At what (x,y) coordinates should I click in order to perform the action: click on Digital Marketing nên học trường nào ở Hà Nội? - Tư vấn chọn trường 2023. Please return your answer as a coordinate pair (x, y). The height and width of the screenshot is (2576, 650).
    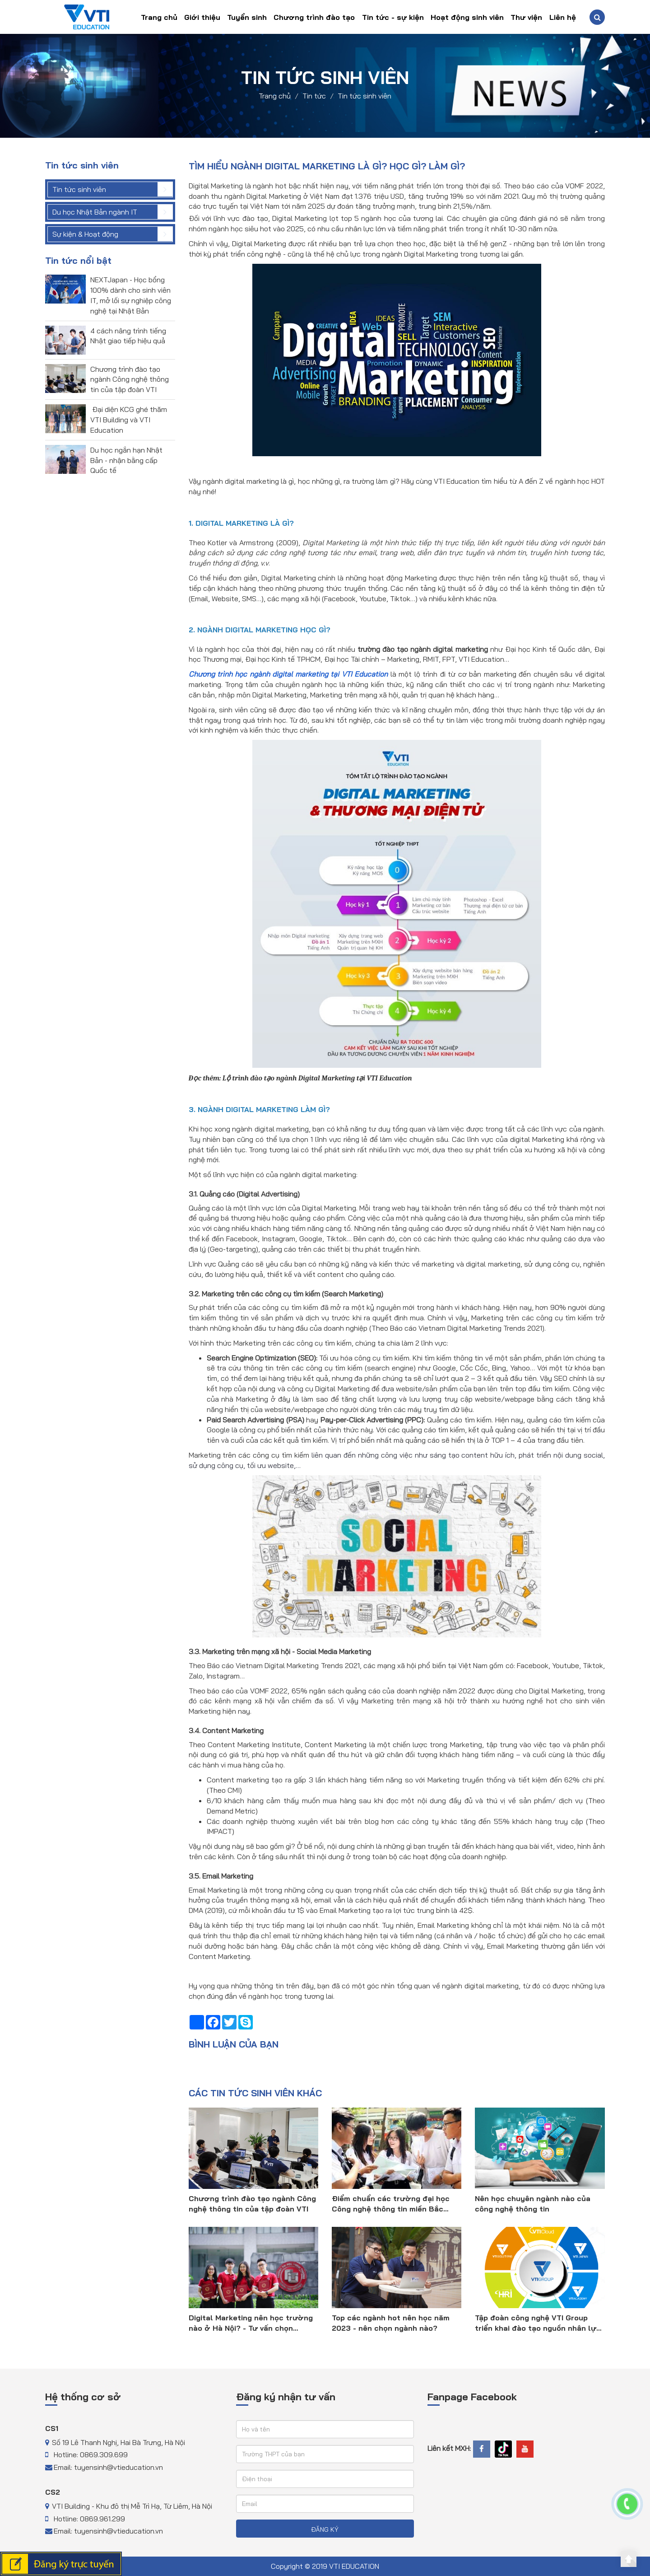
    Looking at the image, I should click on (251, 2323).